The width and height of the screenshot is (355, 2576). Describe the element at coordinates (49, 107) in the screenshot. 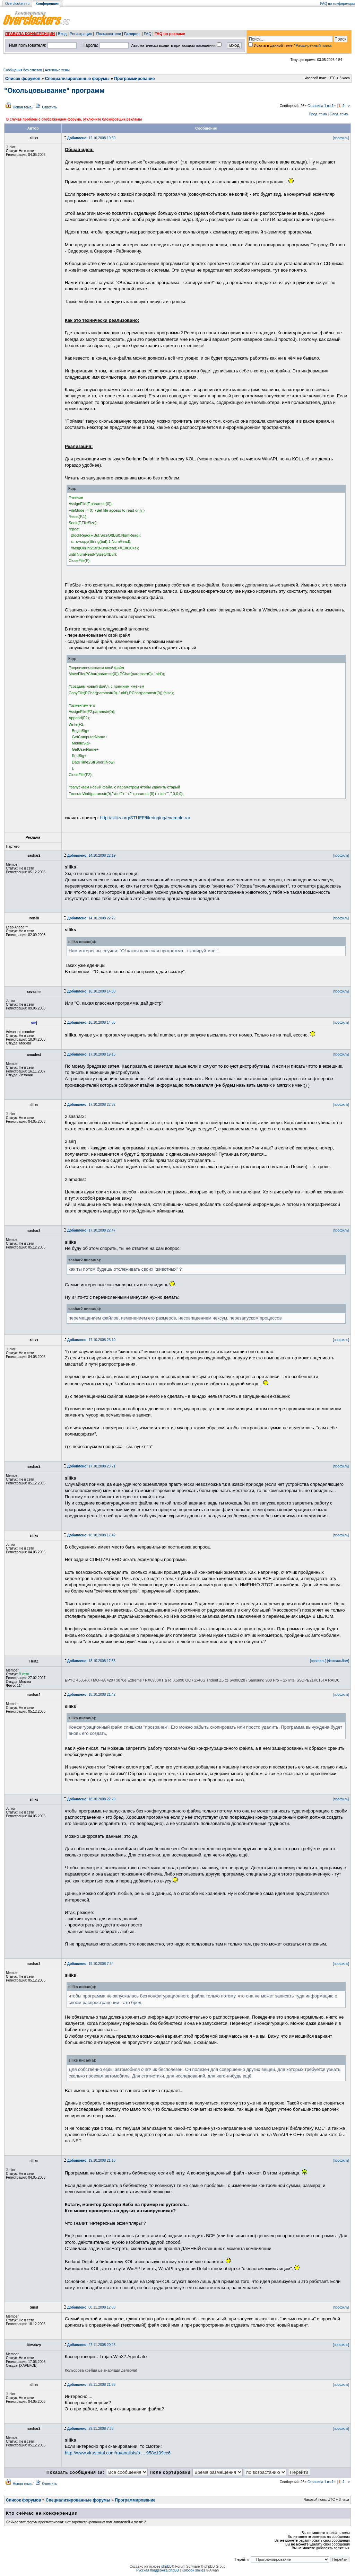

I see `Ответить` at that location.